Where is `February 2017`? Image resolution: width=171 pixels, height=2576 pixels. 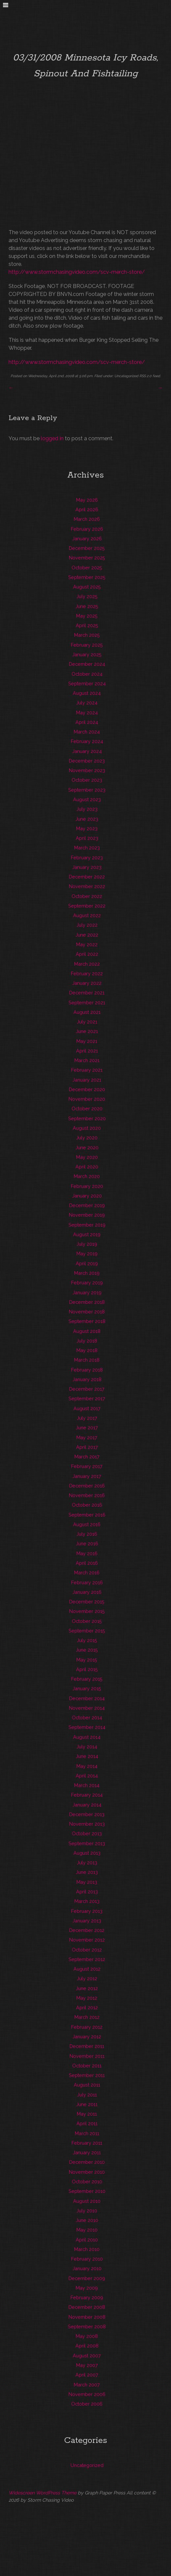 February 2017 is located at coordinates (86, 1466).